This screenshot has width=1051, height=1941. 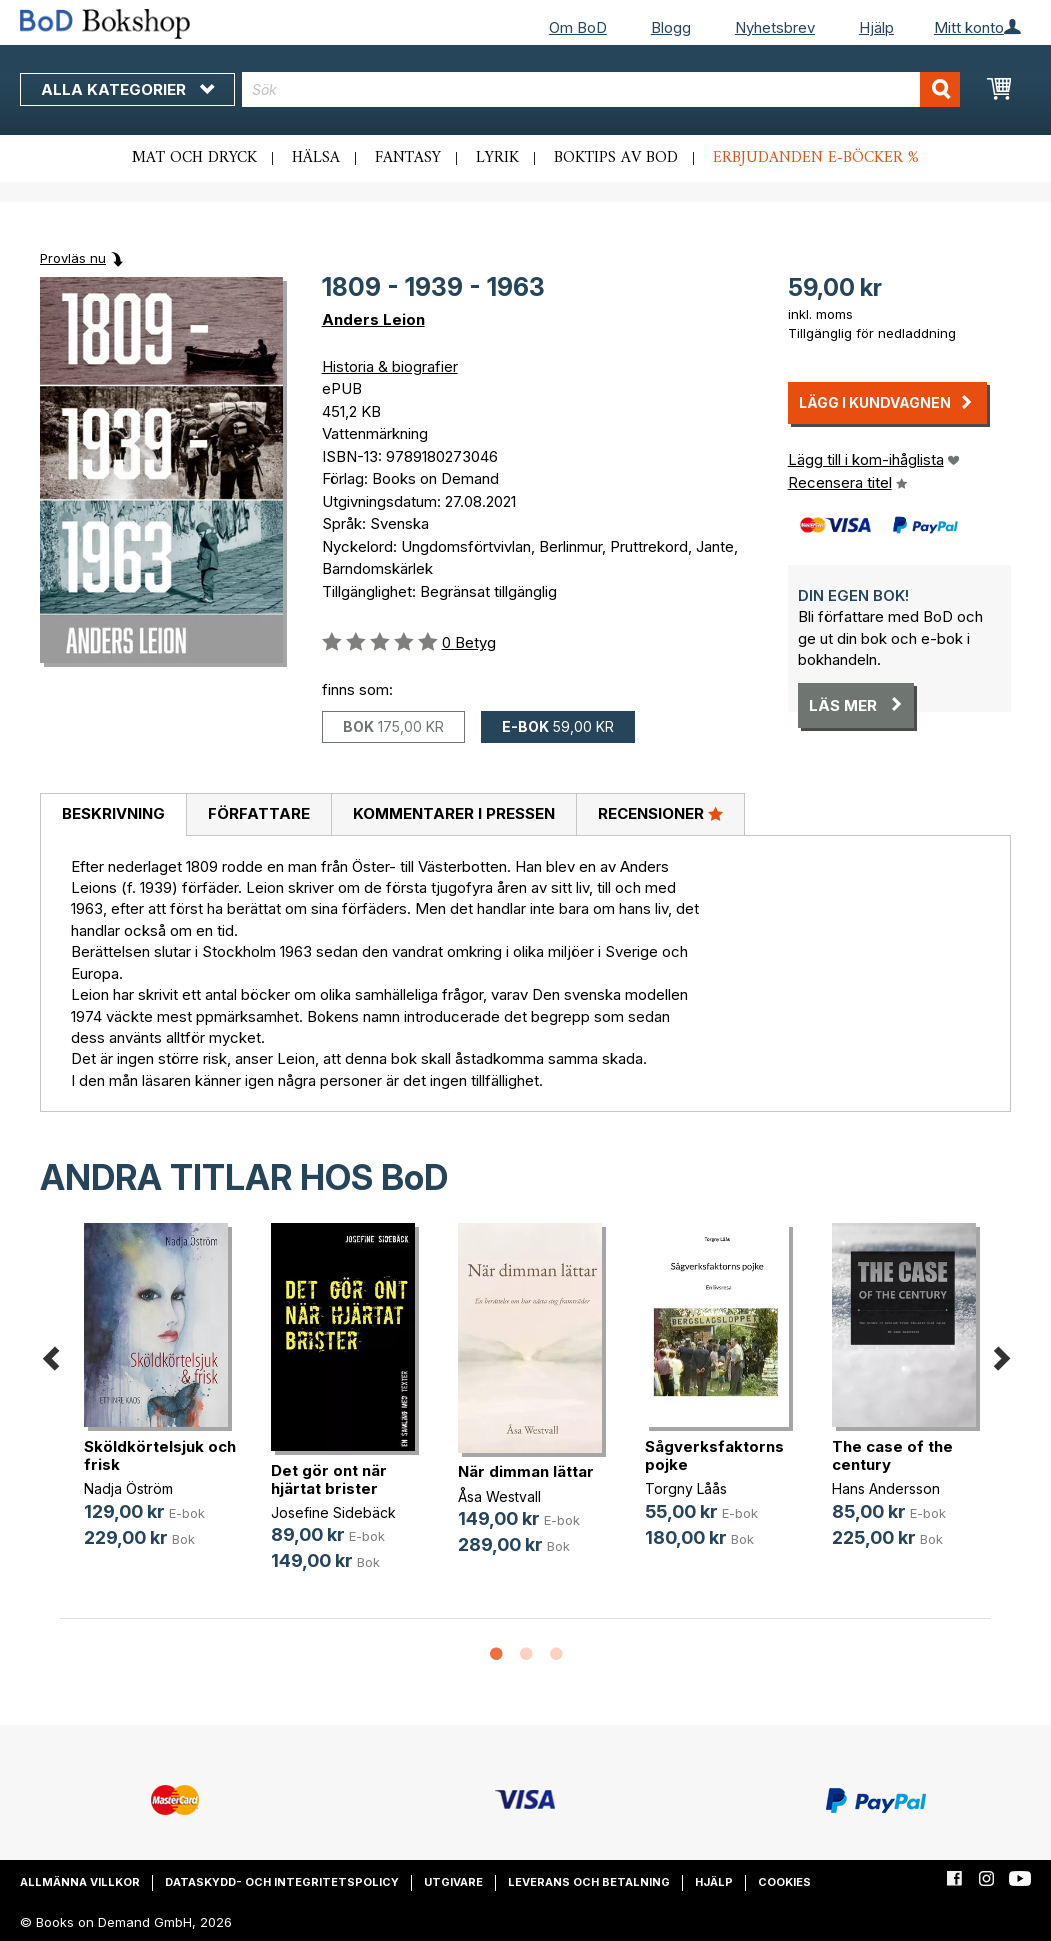 I want to click on [combobox], so click(x=601, y=89).